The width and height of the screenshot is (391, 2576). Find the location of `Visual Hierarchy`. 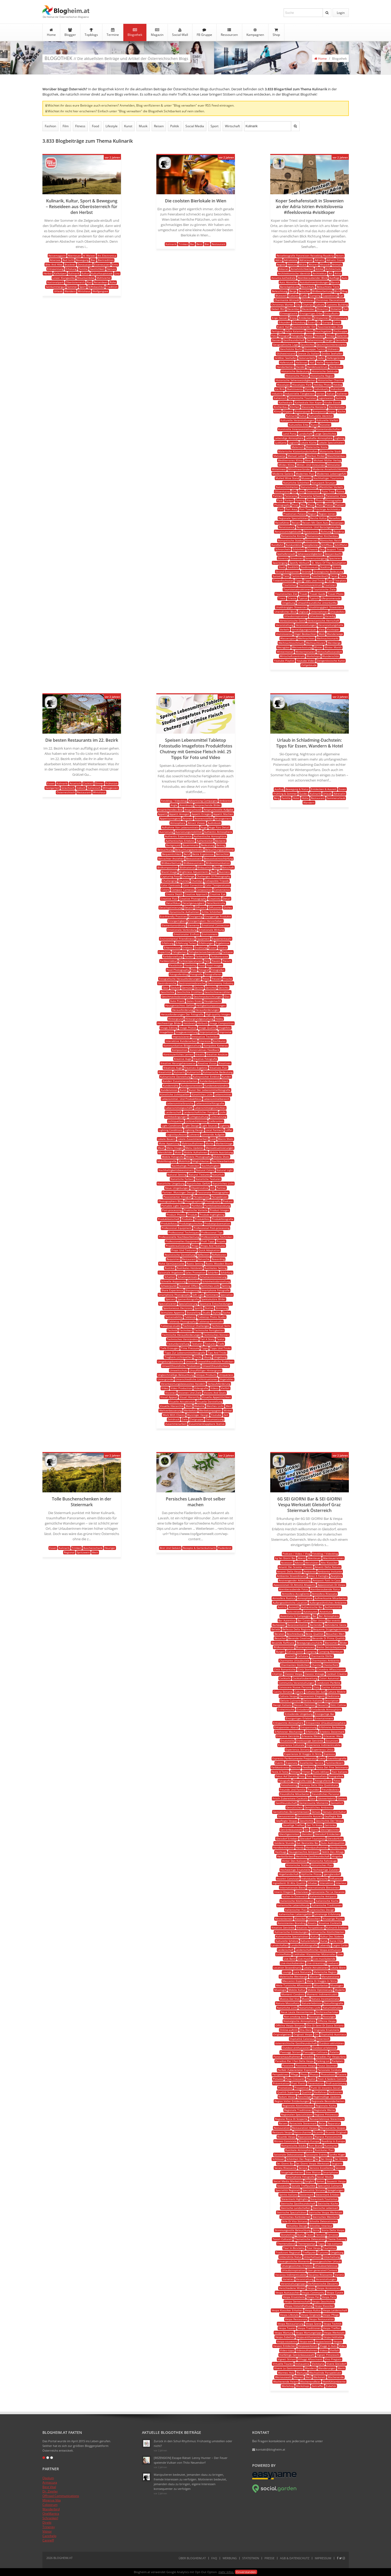

Visual Hierarchy is located at coordinates (189, 1397).